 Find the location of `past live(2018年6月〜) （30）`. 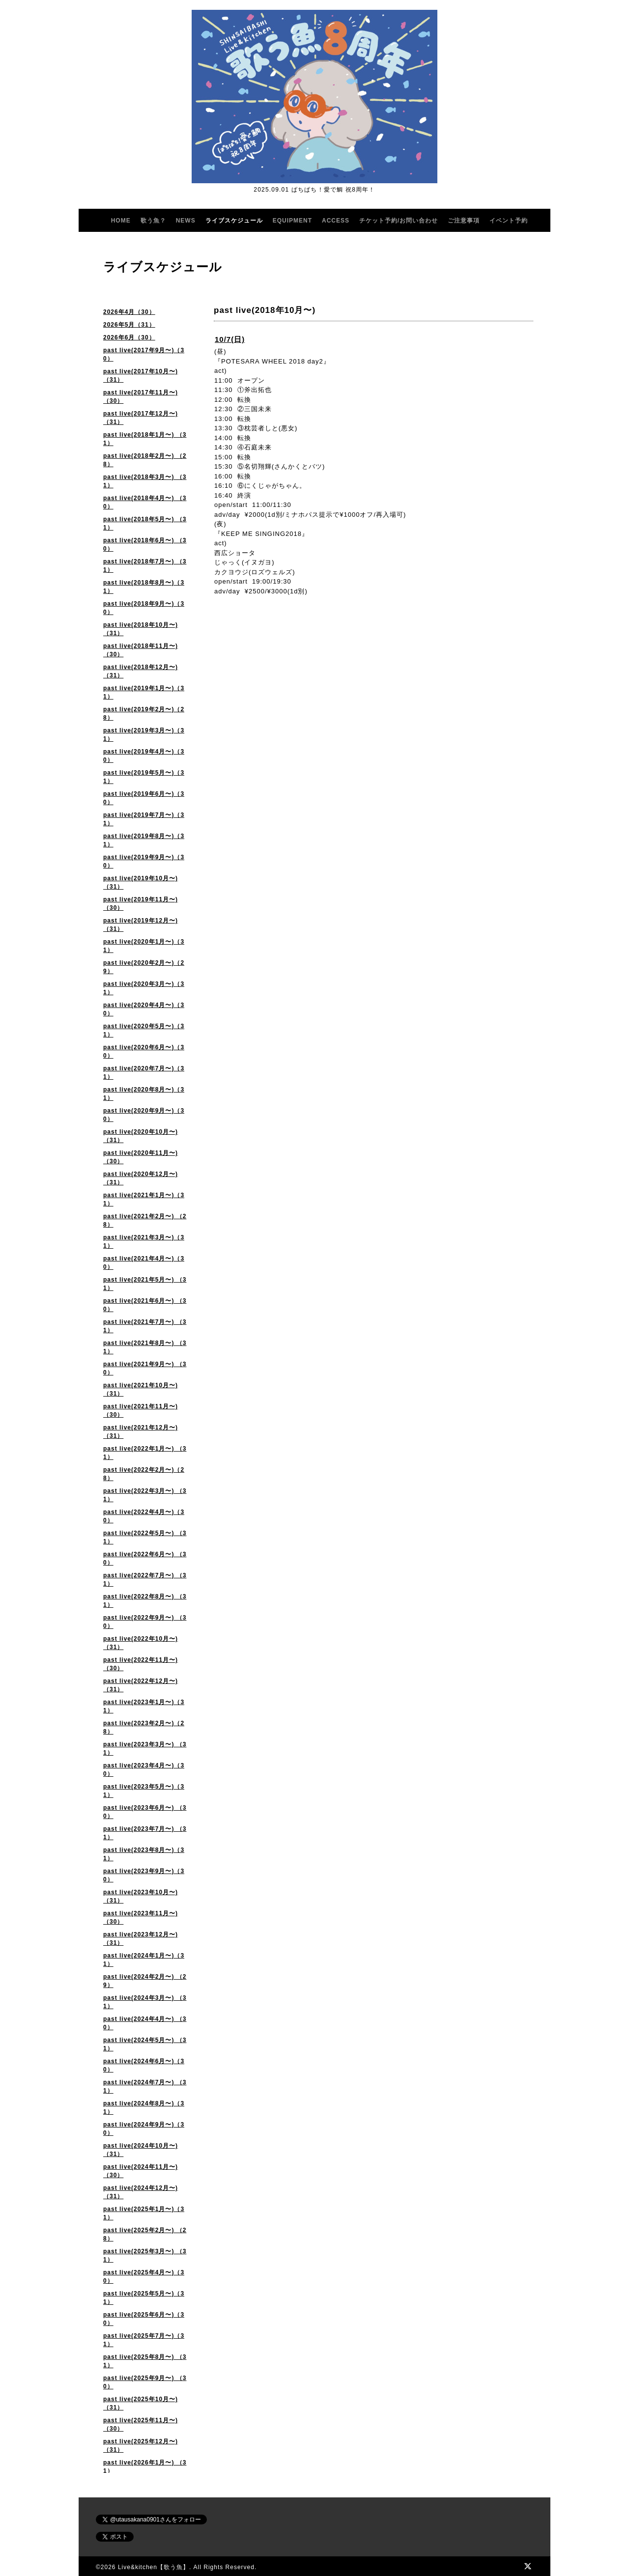

past live(2018年6月〜) （30） is located at coordinates (144, 544).